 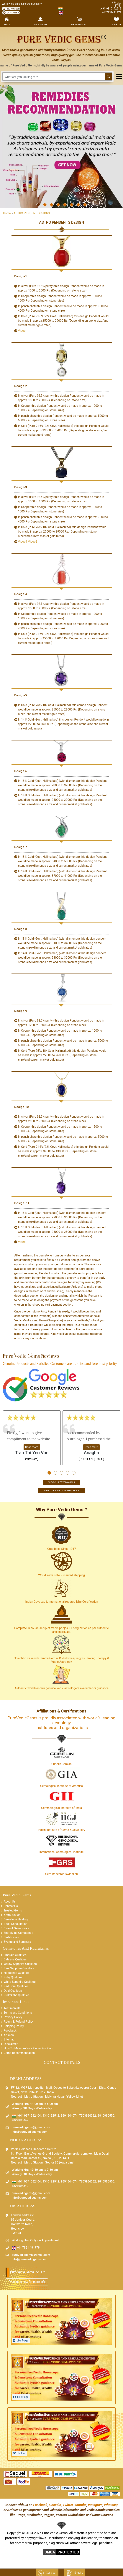 I want to click on Linkedin, so click(x=55, y=2505).